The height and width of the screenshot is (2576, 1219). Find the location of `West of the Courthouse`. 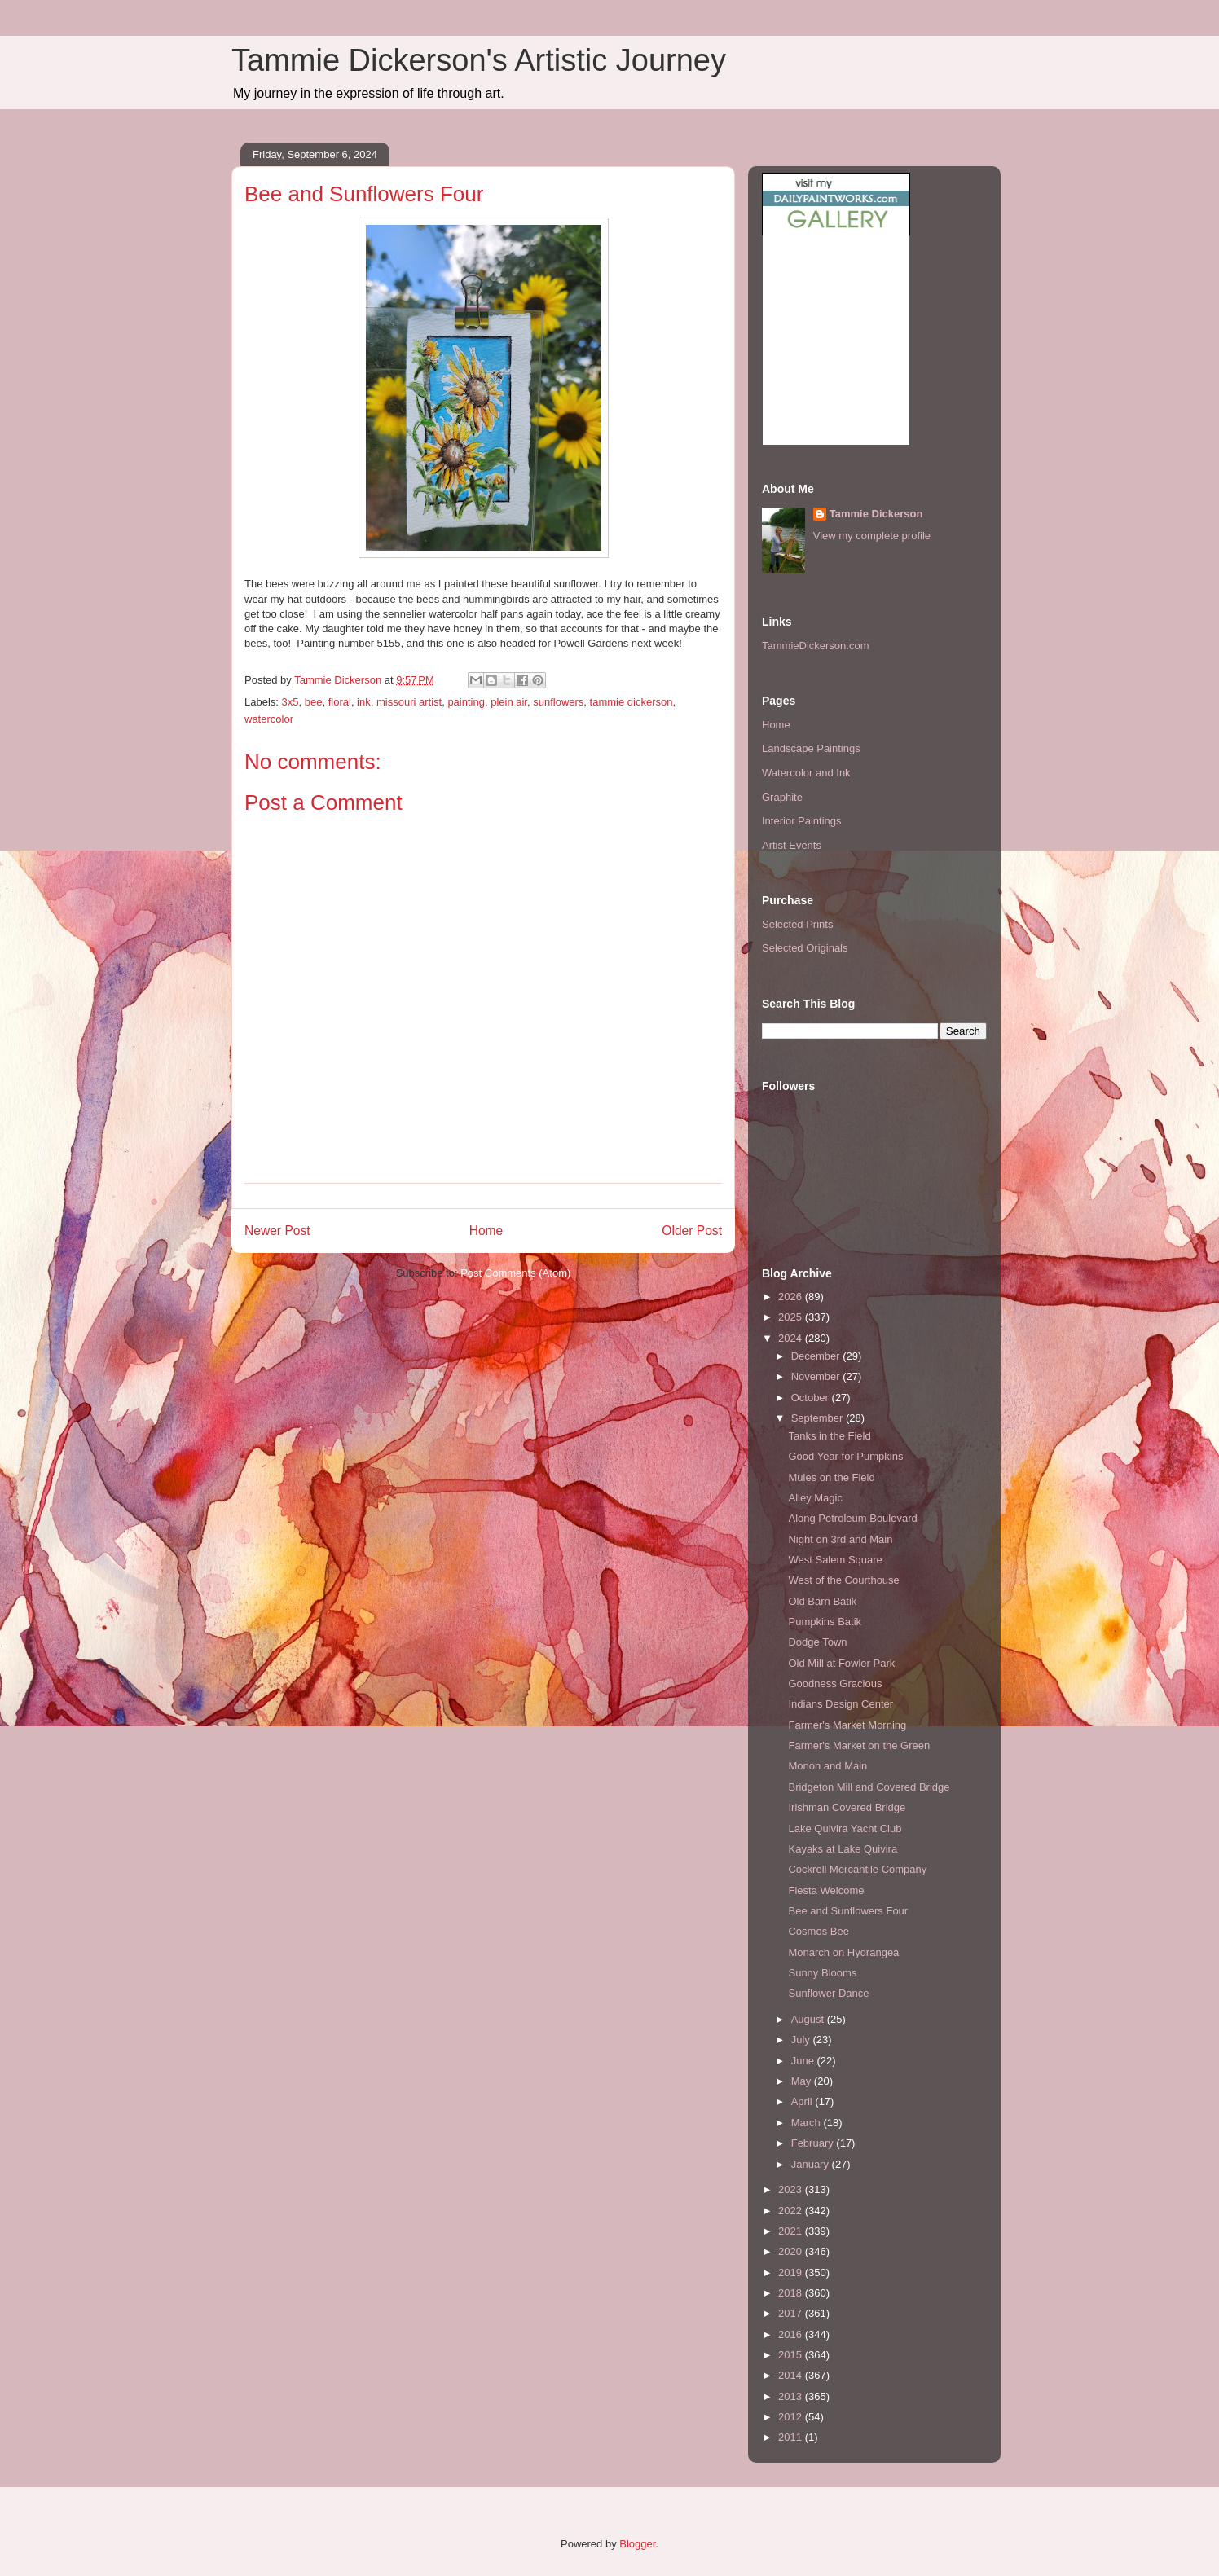

West of the Courthouse is located at coordinates (843, 1580).